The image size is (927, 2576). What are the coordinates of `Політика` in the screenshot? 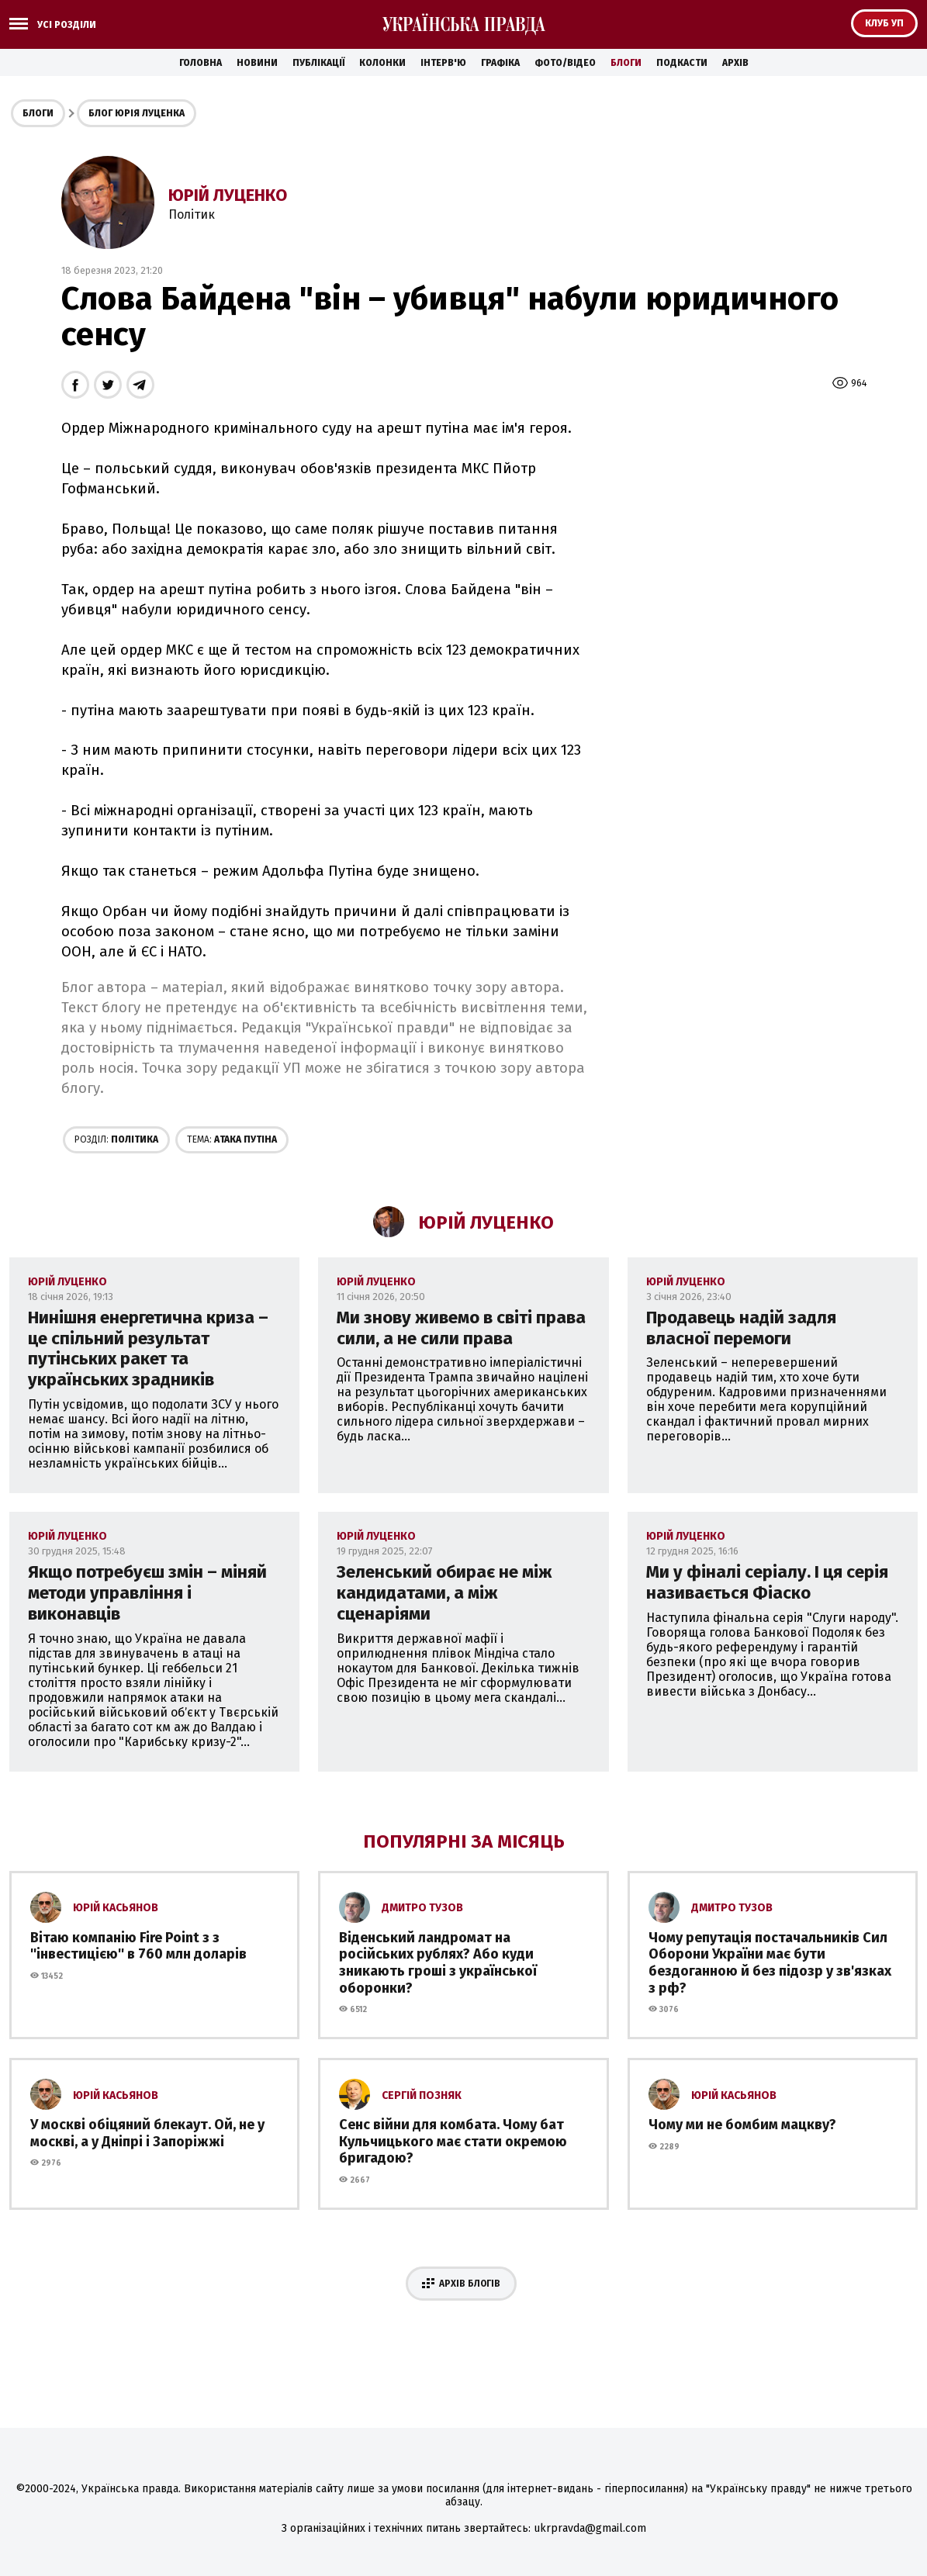 It's located at (116, 1139).